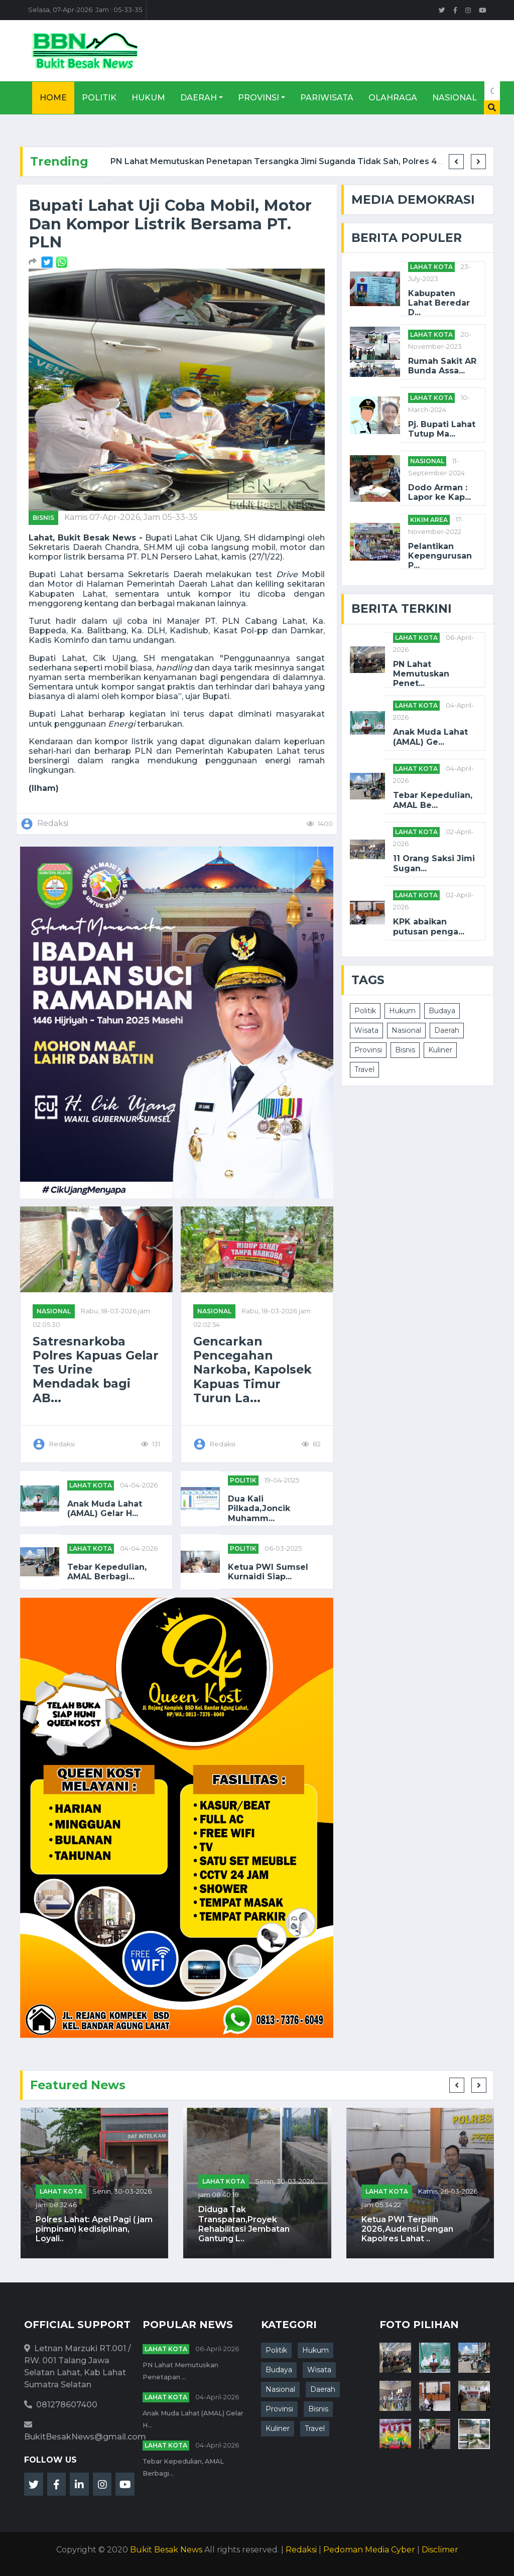 The image size is (514, 2576). What do you see at coordinates (407, 2229) in the screenshot?
I see `Ketua PWI Terpilih 2026,Audensi Dengan Kapolres Lahat ..` at bounding box center [407, 2229].